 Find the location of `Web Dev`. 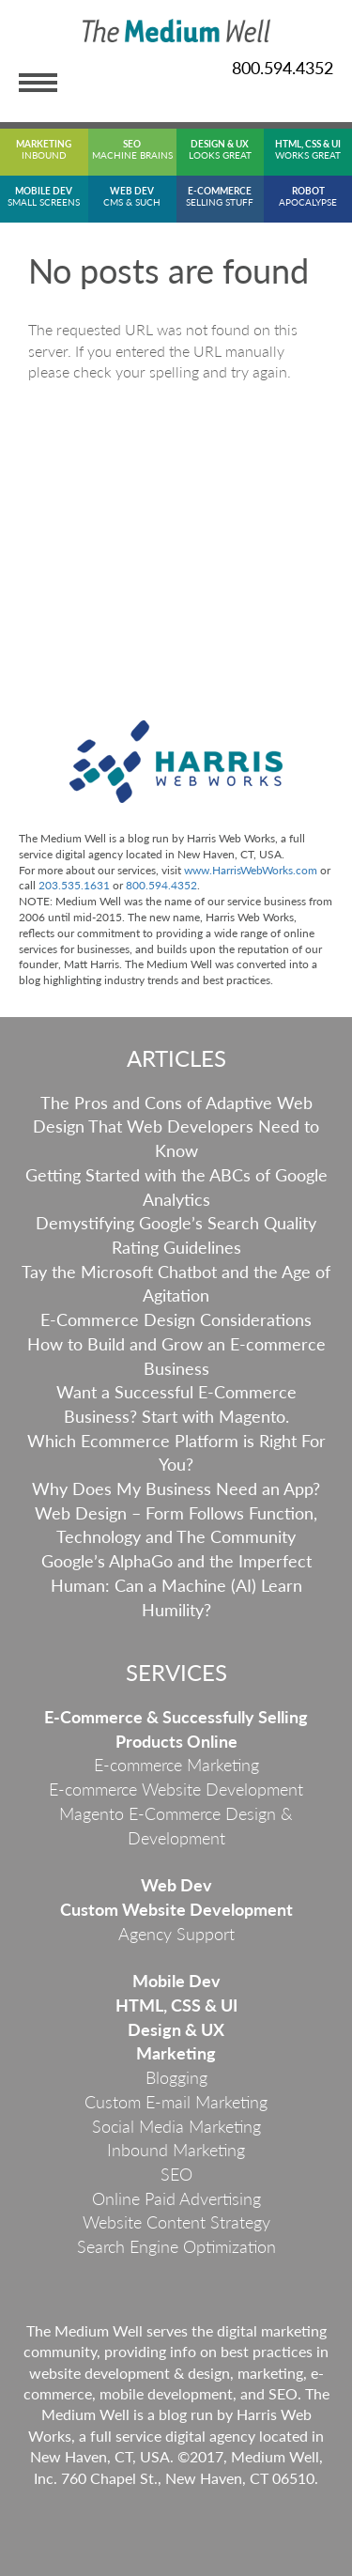

Web Dev is located at coordinates (176, 1884).